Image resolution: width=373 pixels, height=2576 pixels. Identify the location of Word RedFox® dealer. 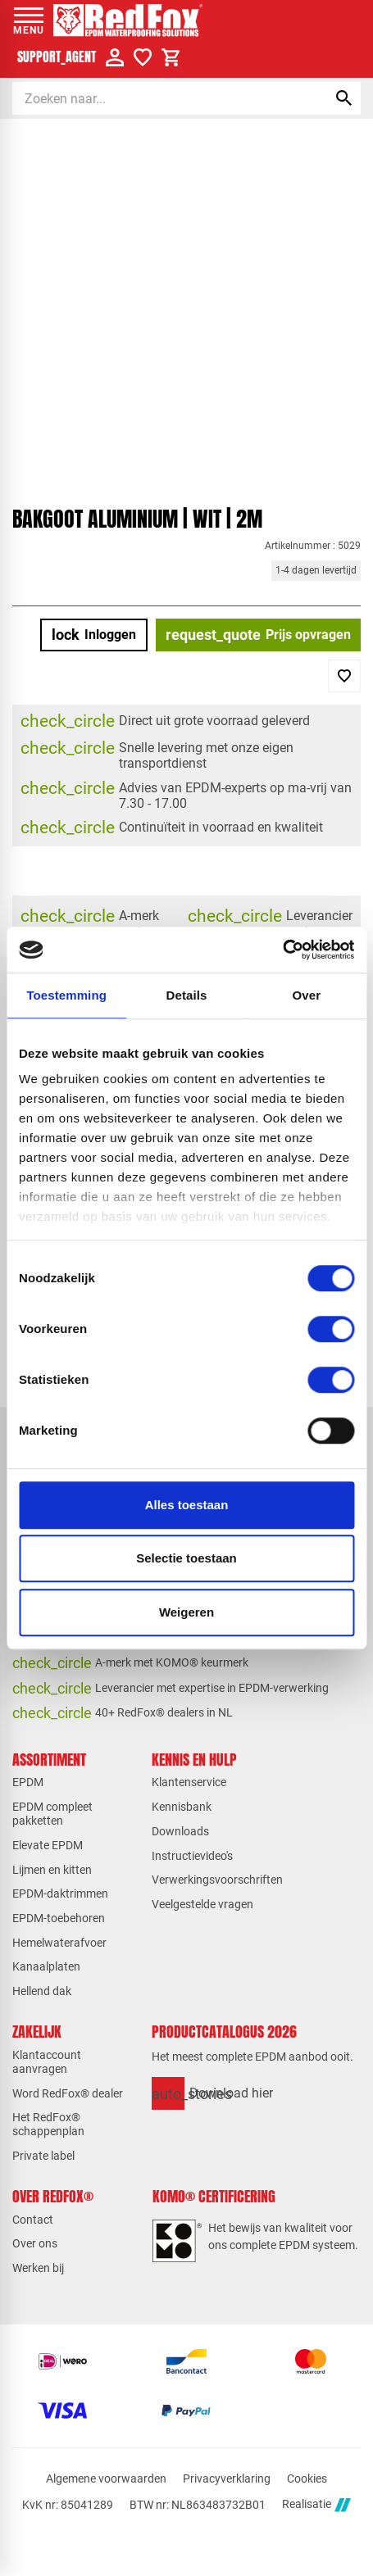
(67, 2093).